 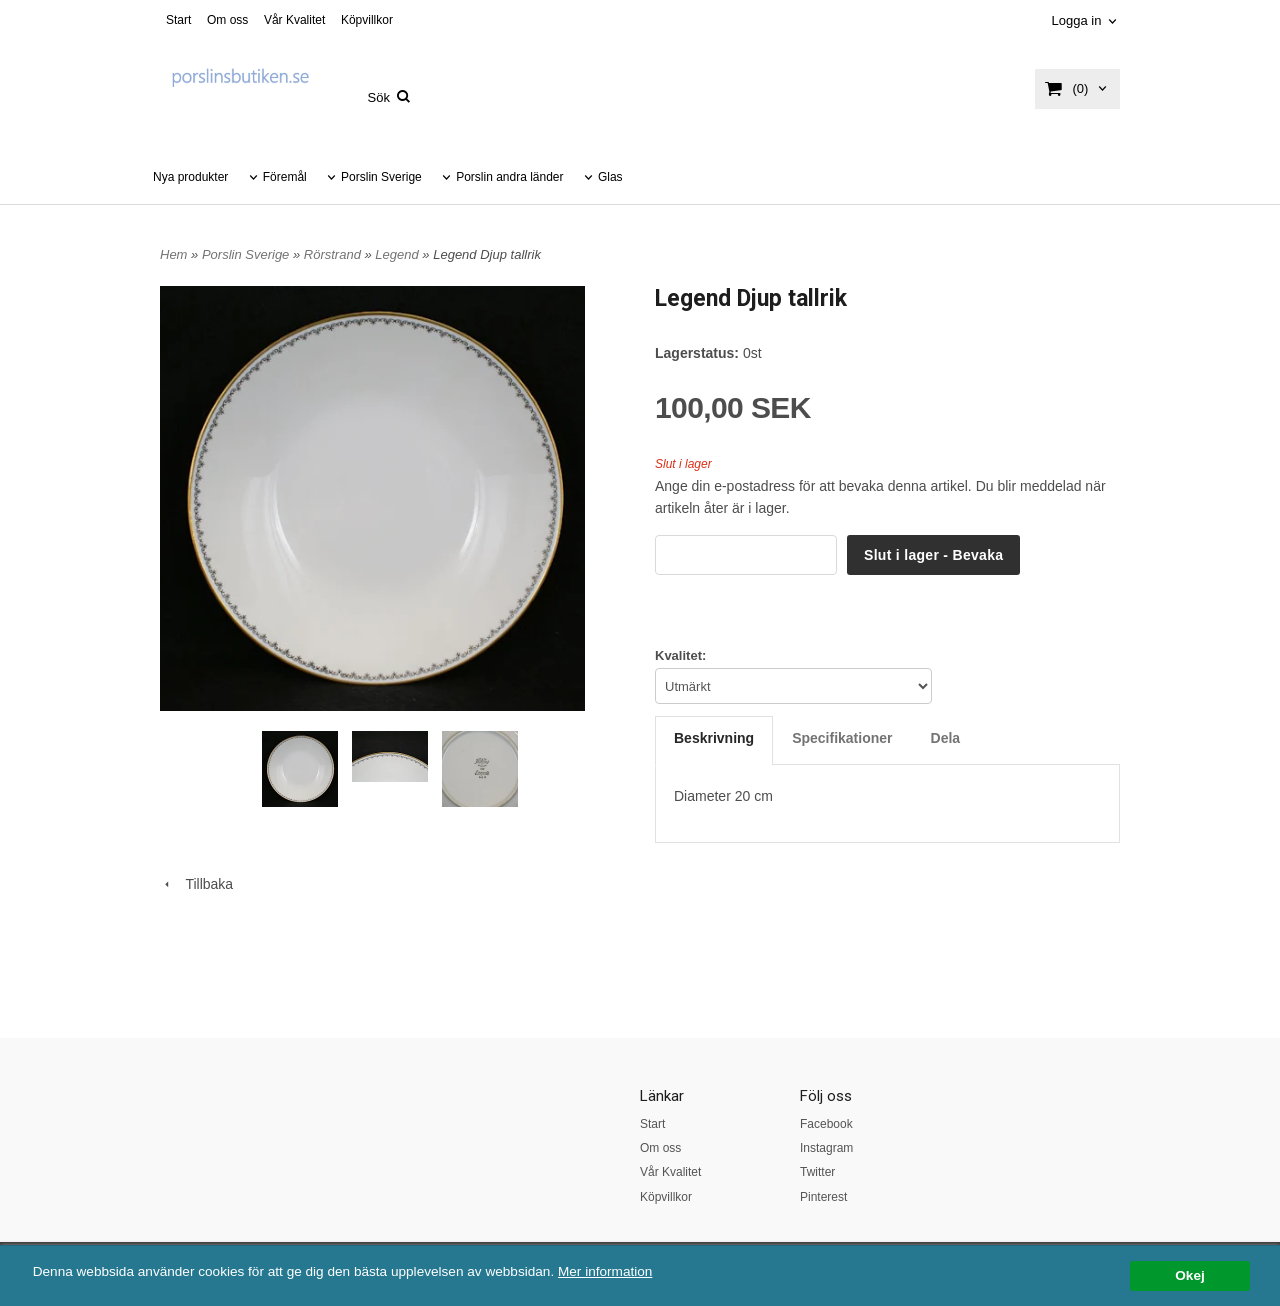 What do you see at coordinates (826, 1124) in the screenshot?
I see `Facebook` at bounding box center [826, 1124].